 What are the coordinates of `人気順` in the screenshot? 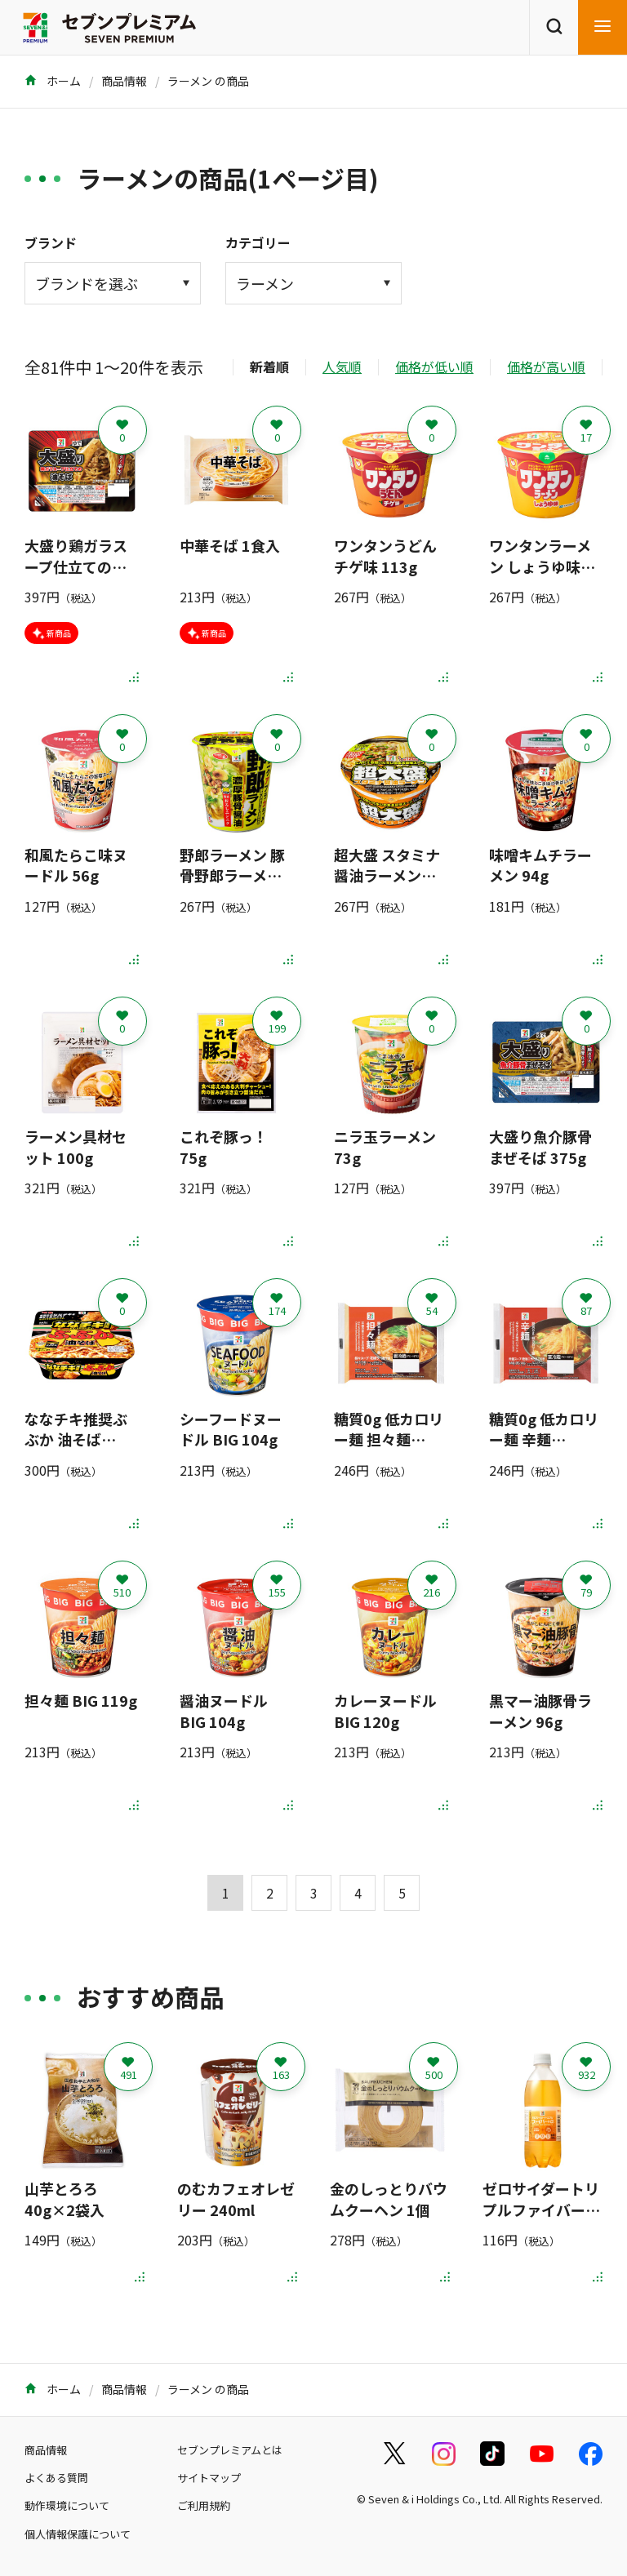 It's located at (342, 366).